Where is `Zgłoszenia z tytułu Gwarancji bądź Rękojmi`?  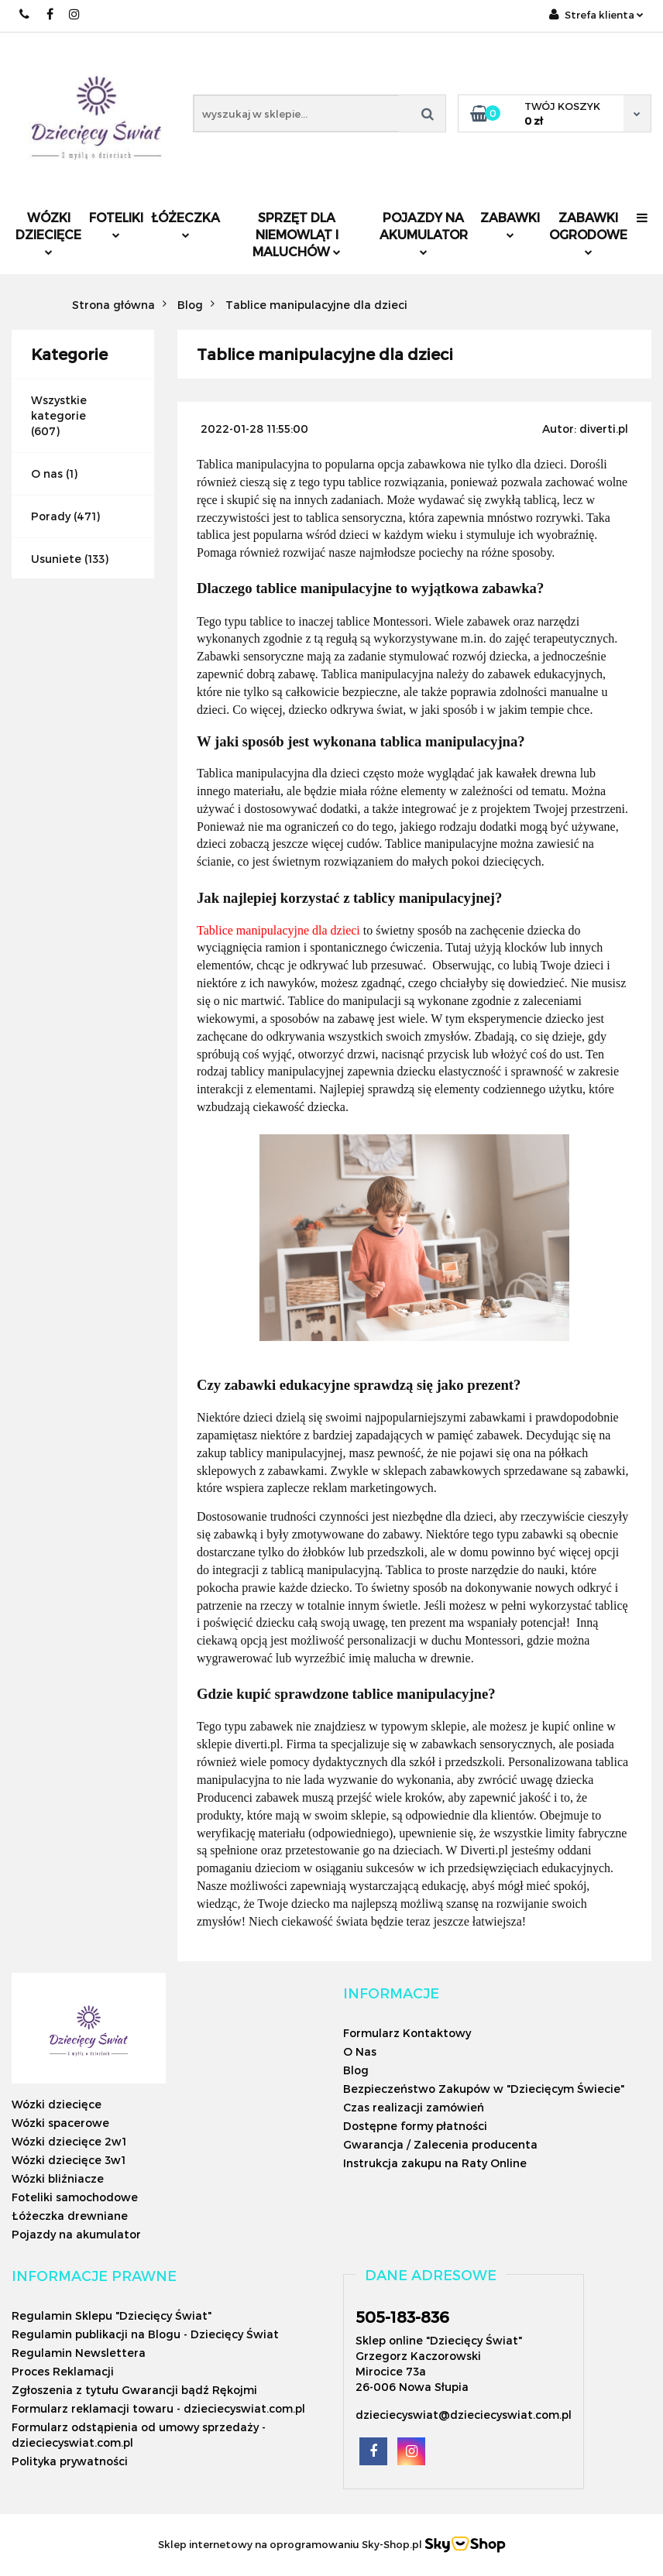
Zgłoszenia z tytułu Gwarancji bądź Rękojmi is located at coordinates (134, 2389).